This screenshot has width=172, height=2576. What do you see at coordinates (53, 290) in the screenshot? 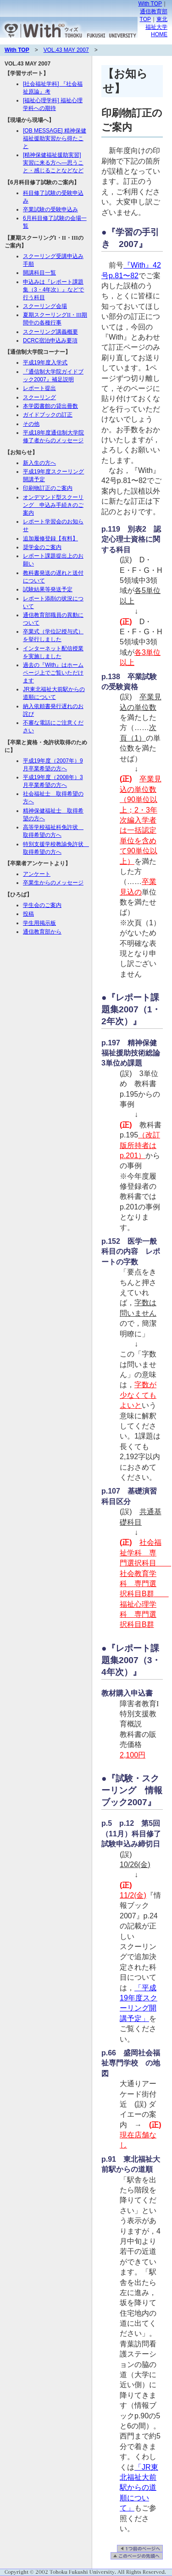
I see `申込みは『レポート課題集（3・4年次）』などで行う科目` at bounding box center [53, 290].